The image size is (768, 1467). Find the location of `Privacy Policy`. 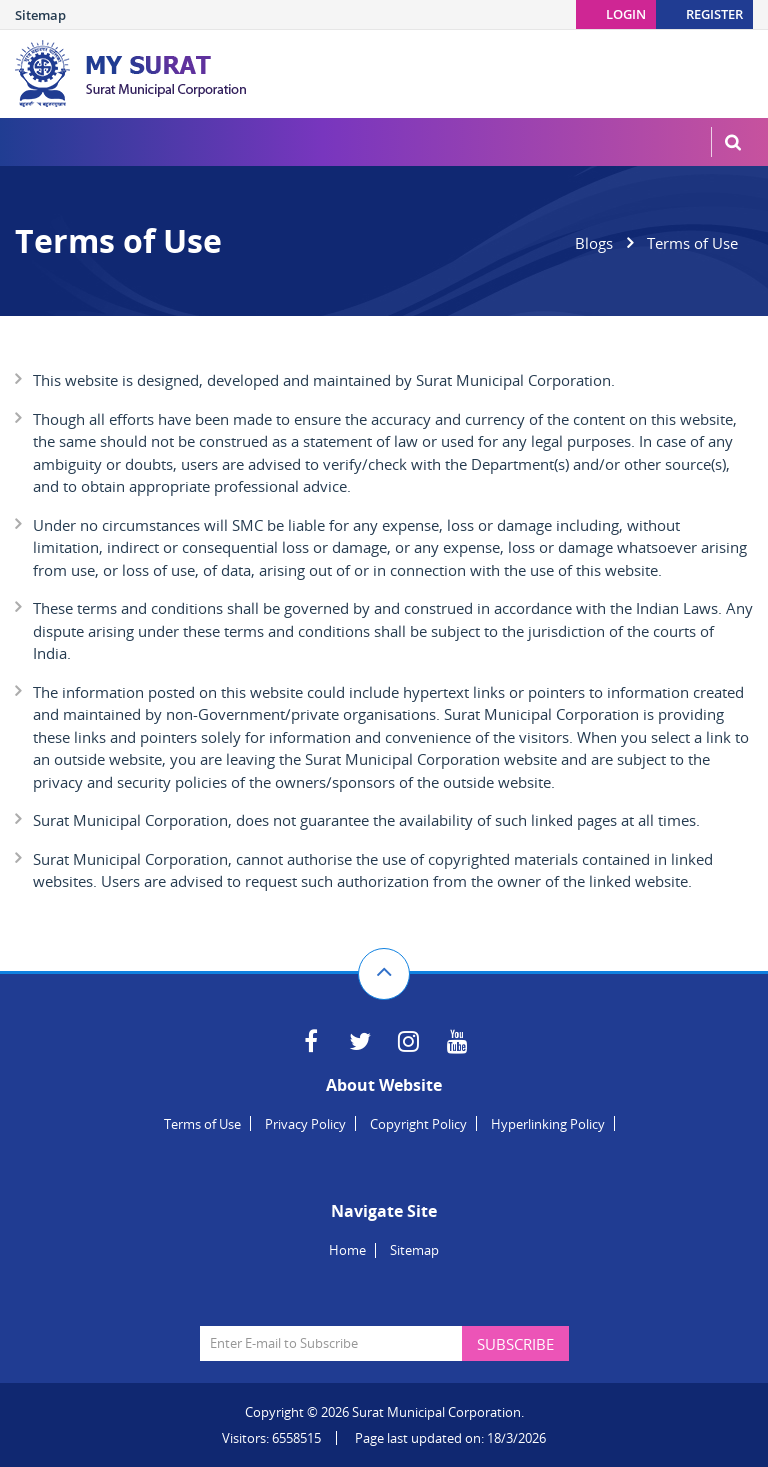

Privacy Policy is located at coordinates (305, 1124).